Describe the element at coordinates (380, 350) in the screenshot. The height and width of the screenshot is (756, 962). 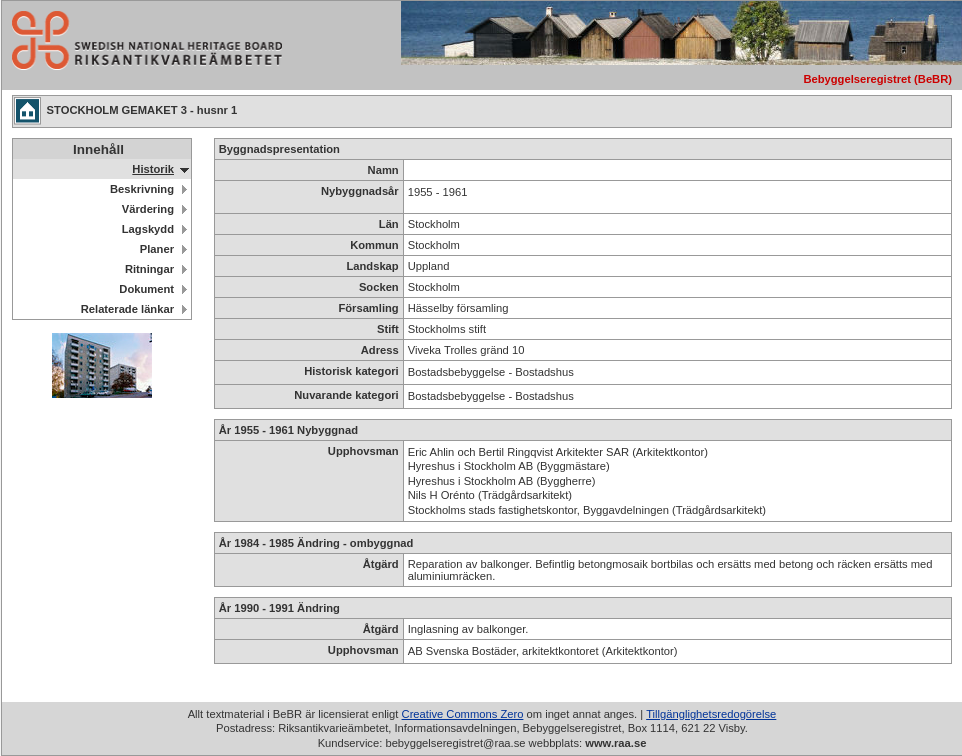
I see `Adress` at that location.